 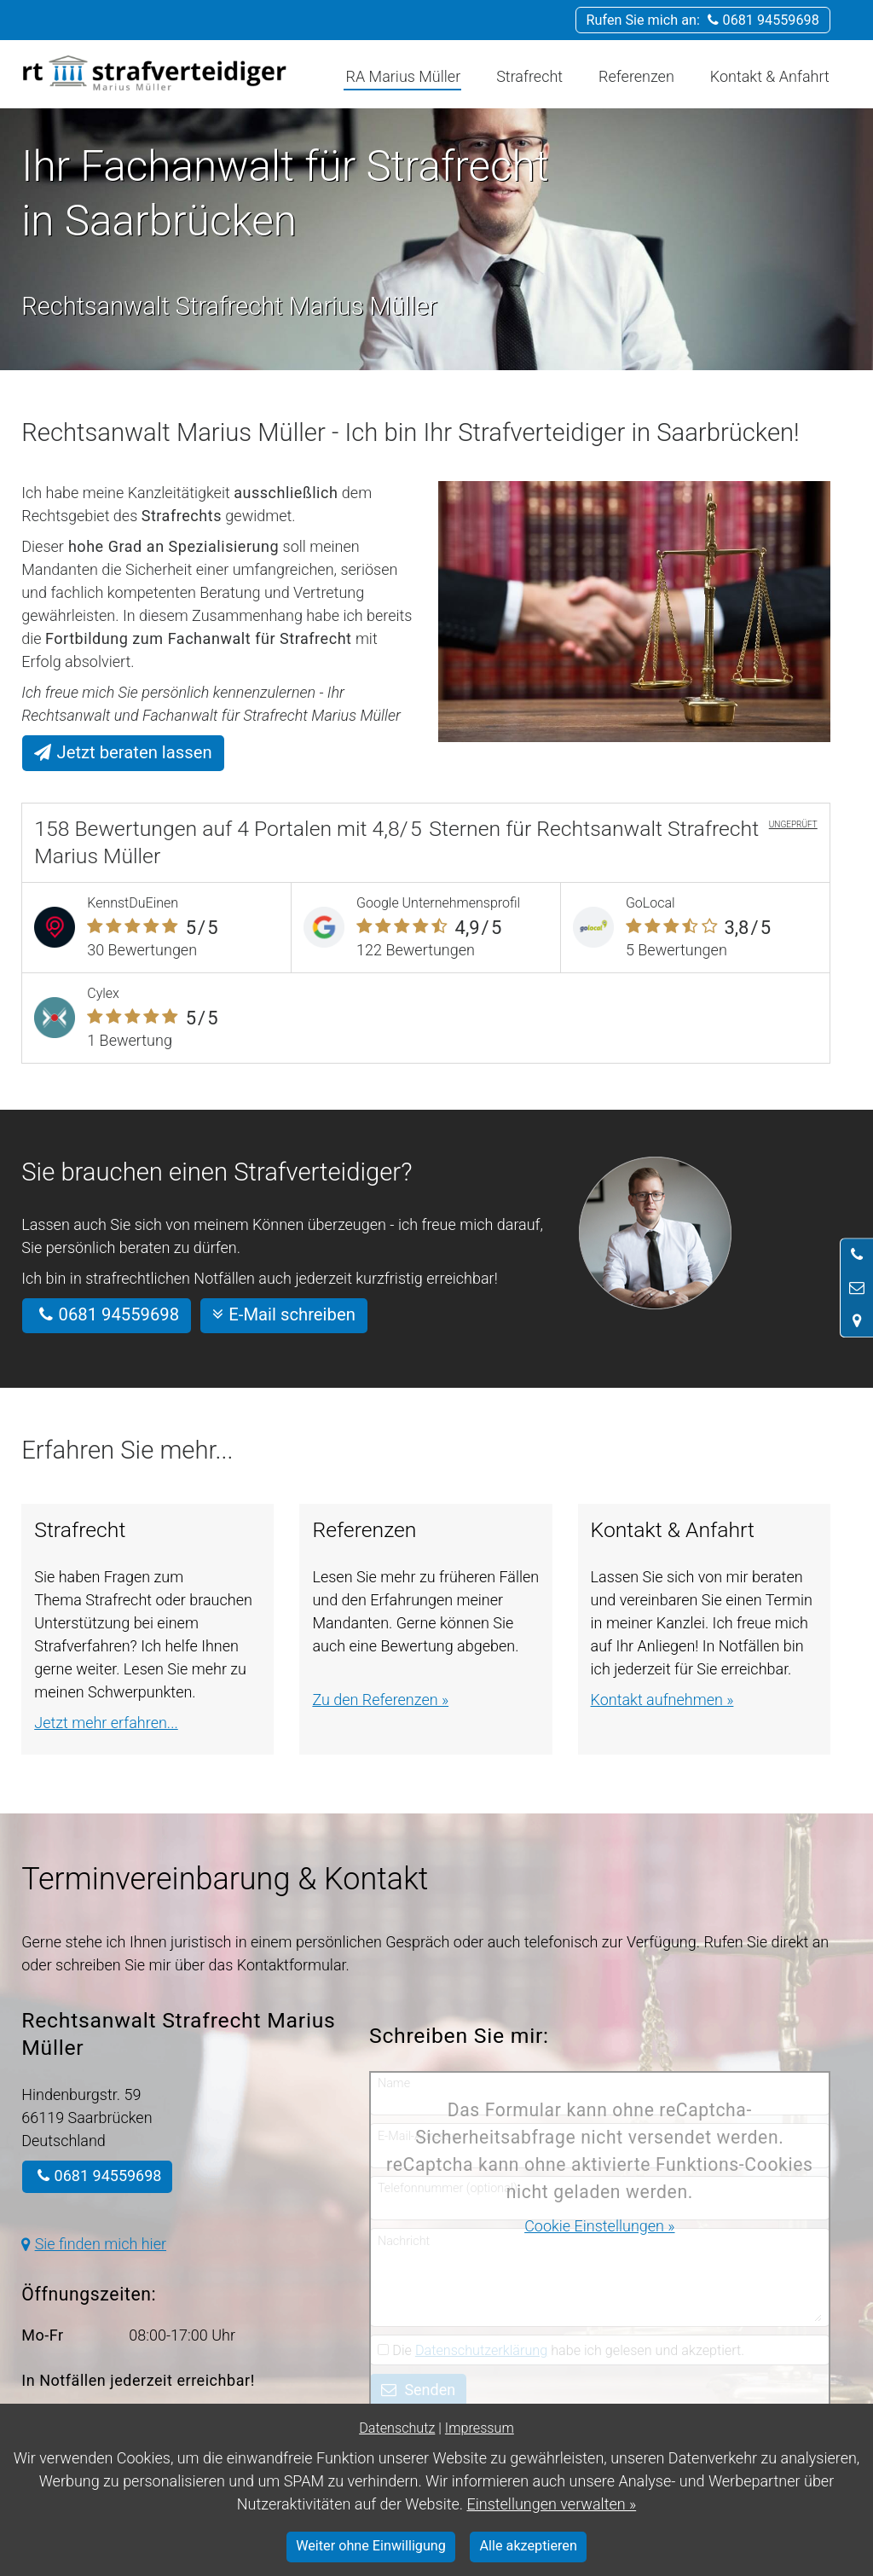 I want to click on Weiter ohne Einwilligung, so click(x=371, y=2546).